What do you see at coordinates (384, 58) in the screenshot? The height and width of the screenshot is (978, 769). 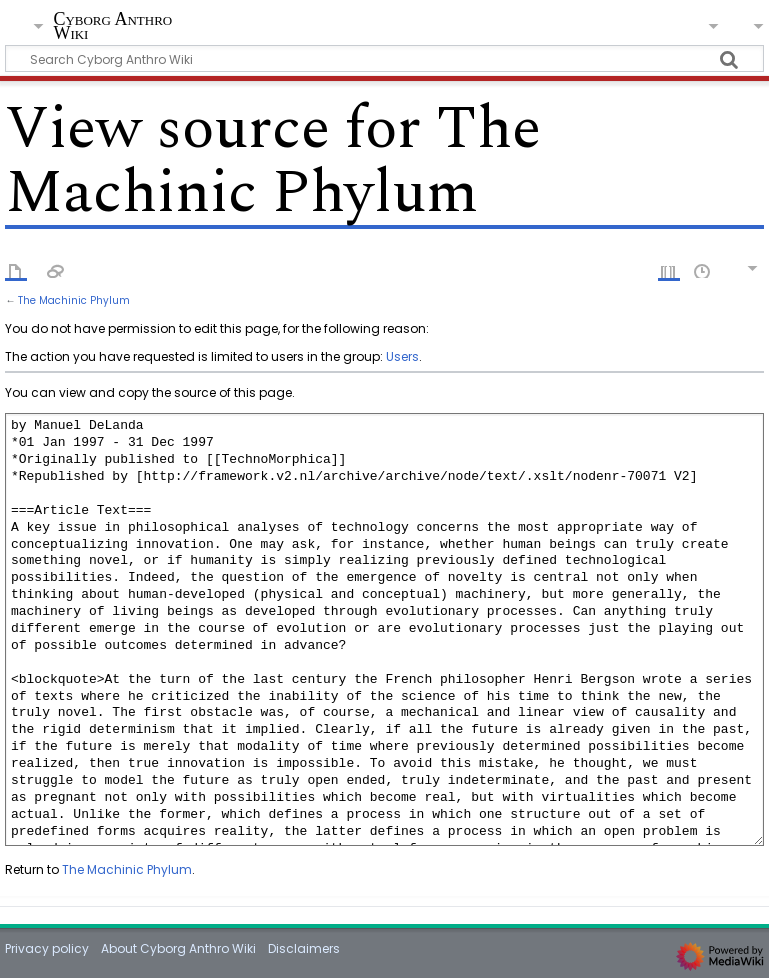 I see `[Search Cyborg Anthro Wiki]` at bounding box center [384, 58].